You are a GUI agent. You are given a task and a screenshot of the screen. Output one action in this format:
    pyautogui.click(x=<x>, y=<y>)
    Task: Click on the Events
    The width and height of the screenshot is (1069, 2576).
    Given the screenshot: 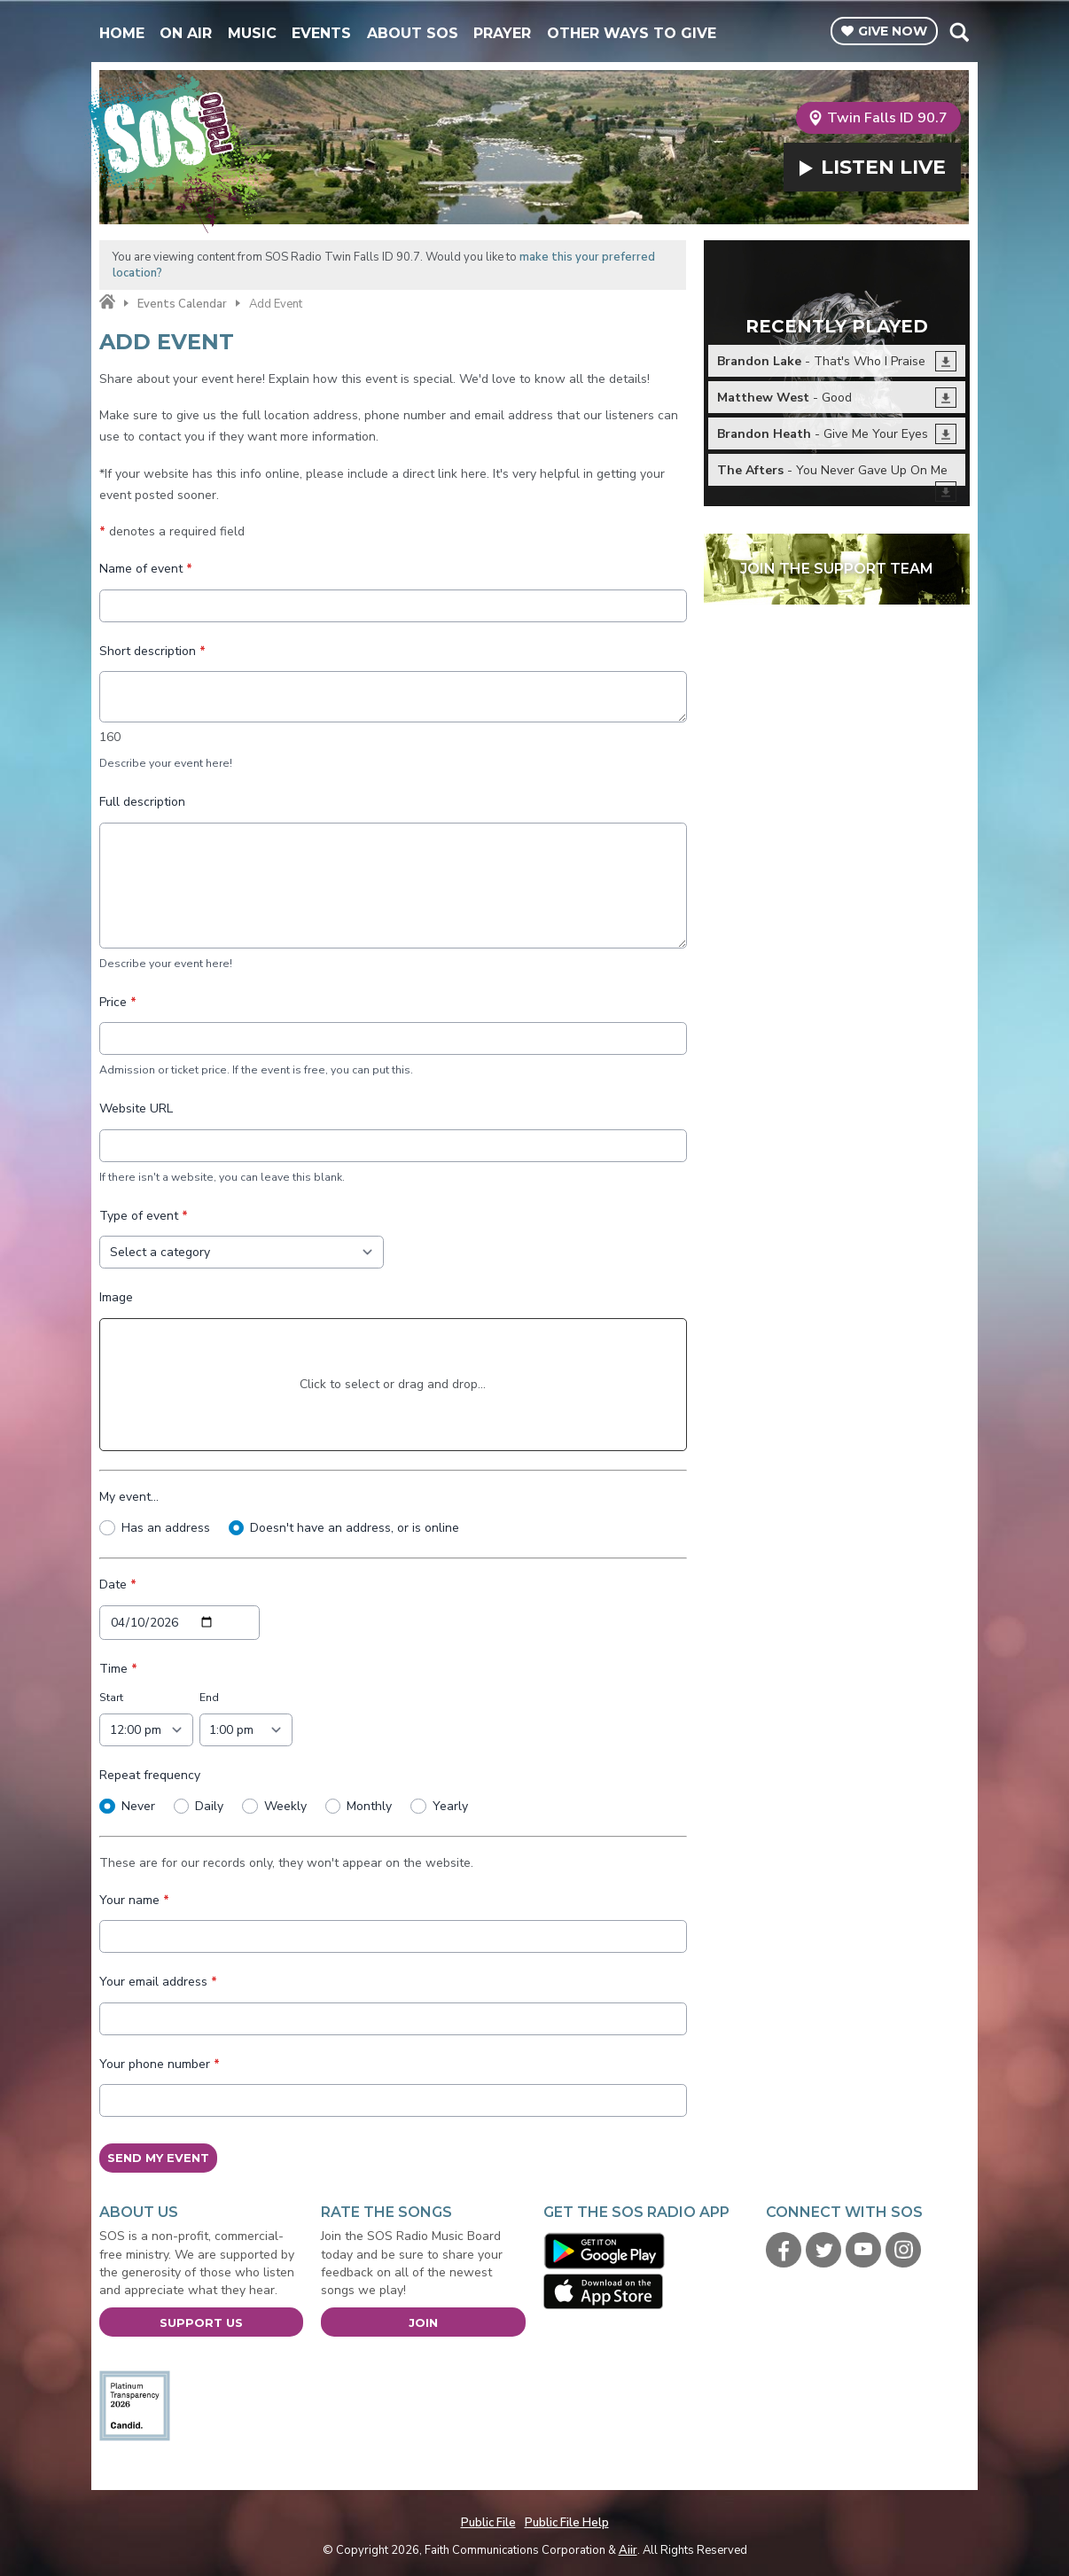 What is the action you would take?
    pyautogui.click(x=321, y=33)
    